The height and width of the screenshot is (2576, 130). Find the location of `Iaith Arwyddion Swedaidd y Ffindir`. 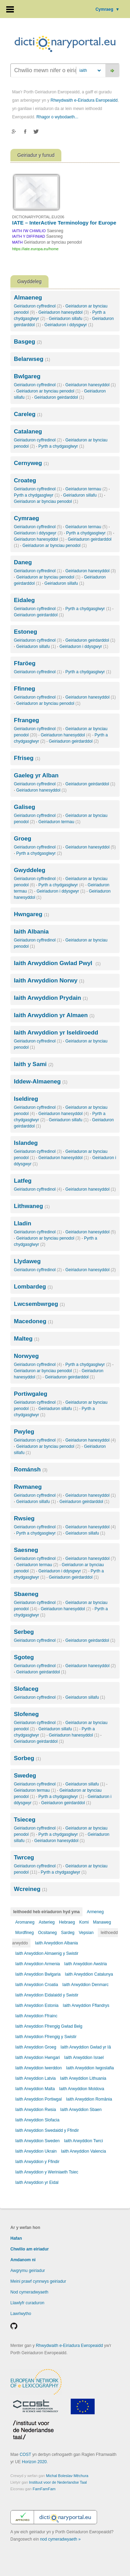

Iaith Arwyddion Swedaidd y Ffindir is located at coordinates (47, 2130).